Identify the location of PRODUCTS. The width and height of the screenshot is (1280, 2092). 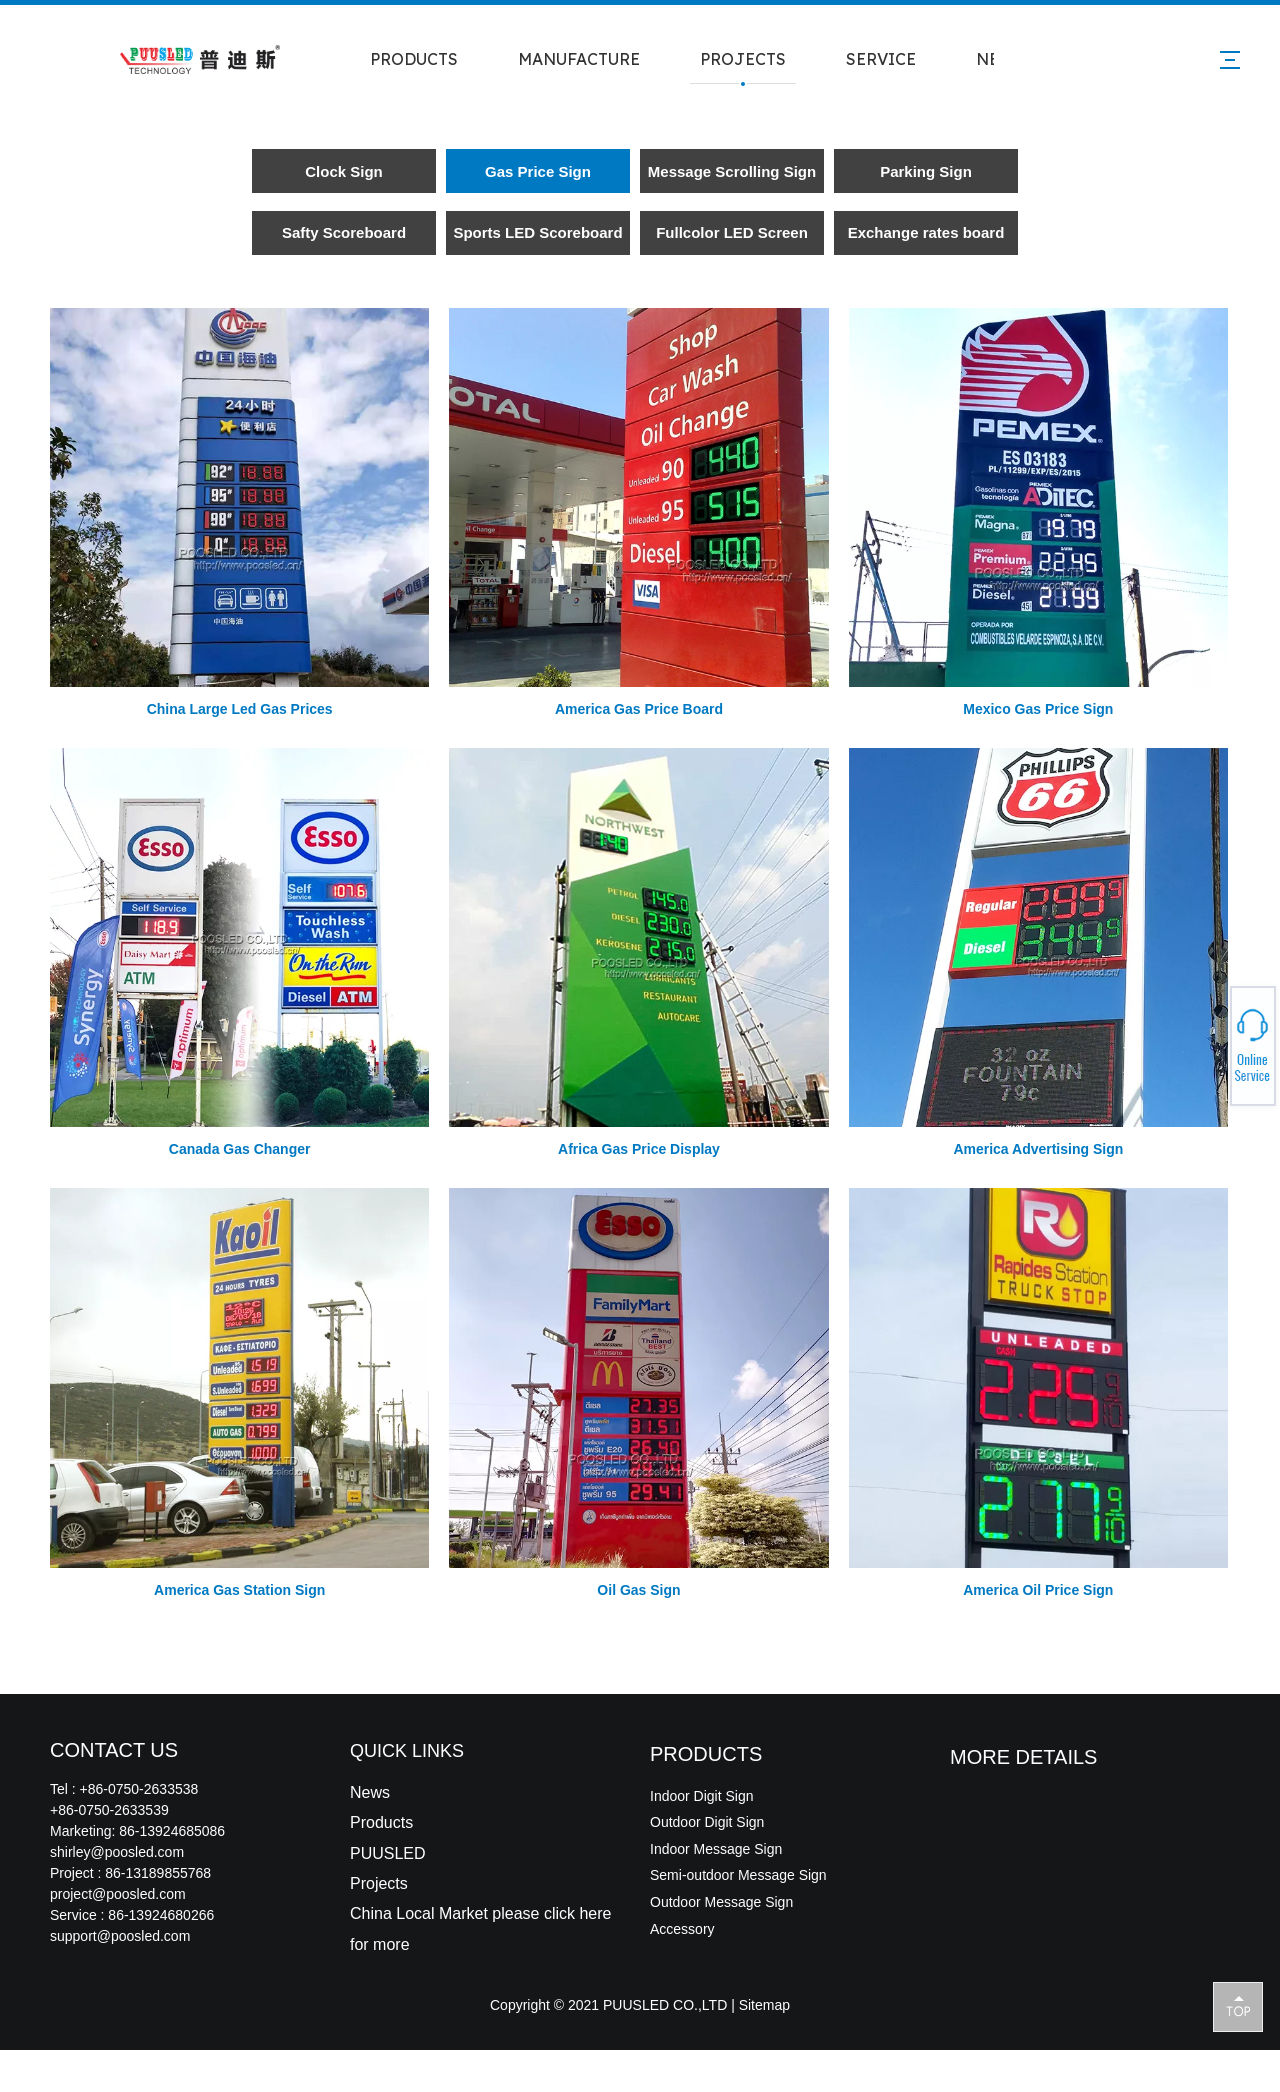
(414, 59).